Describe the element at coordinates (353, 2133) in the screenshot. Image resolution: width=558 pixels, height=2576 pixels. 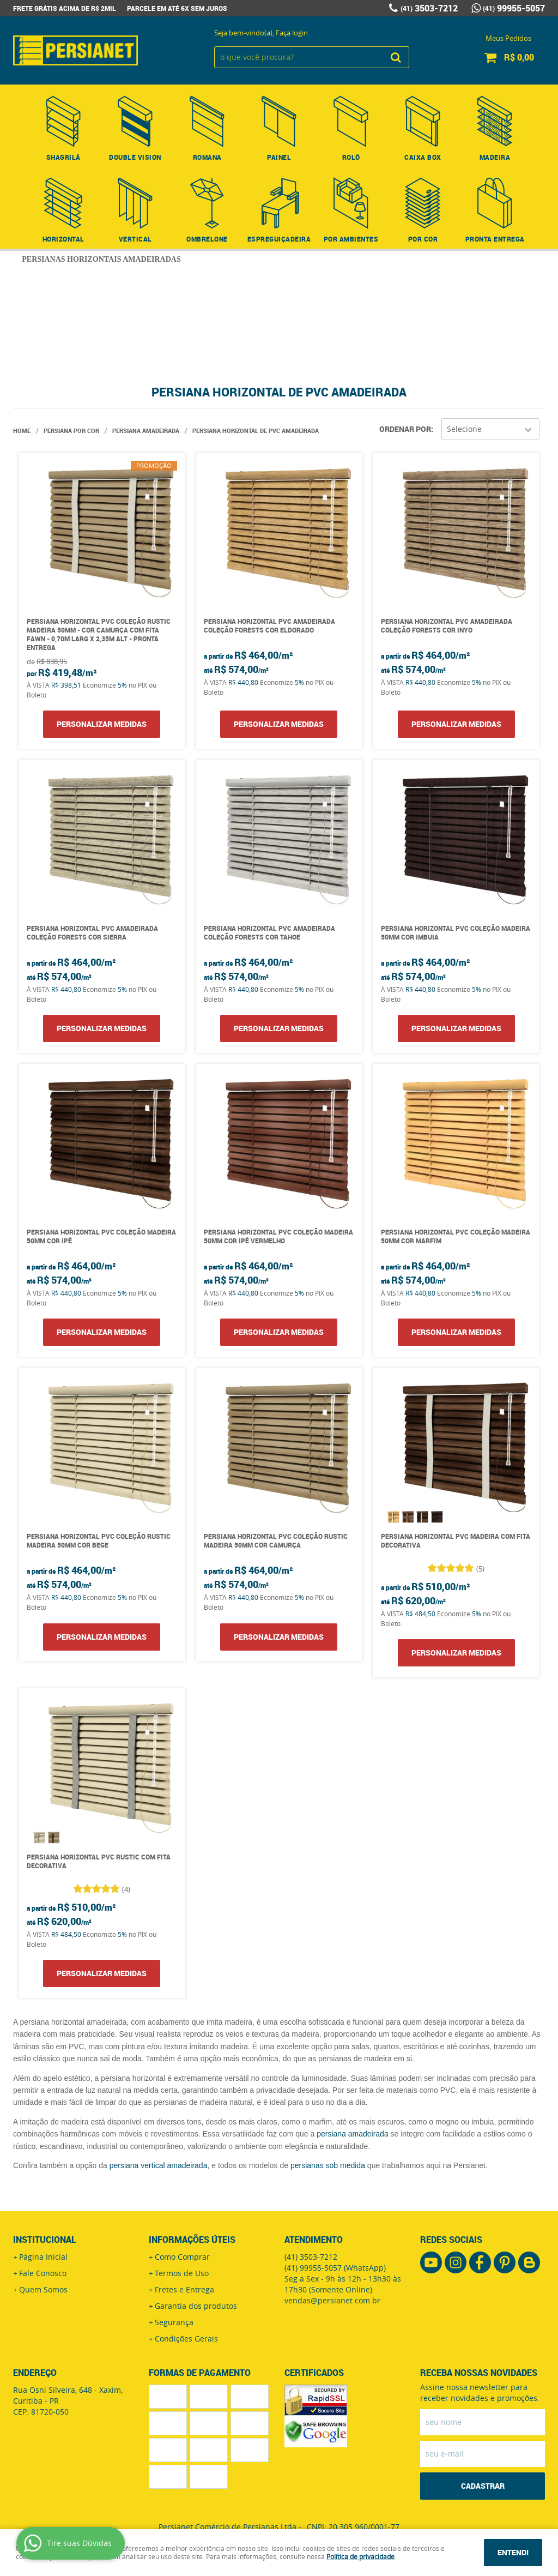
I see `persiana amadeirada` at that location.